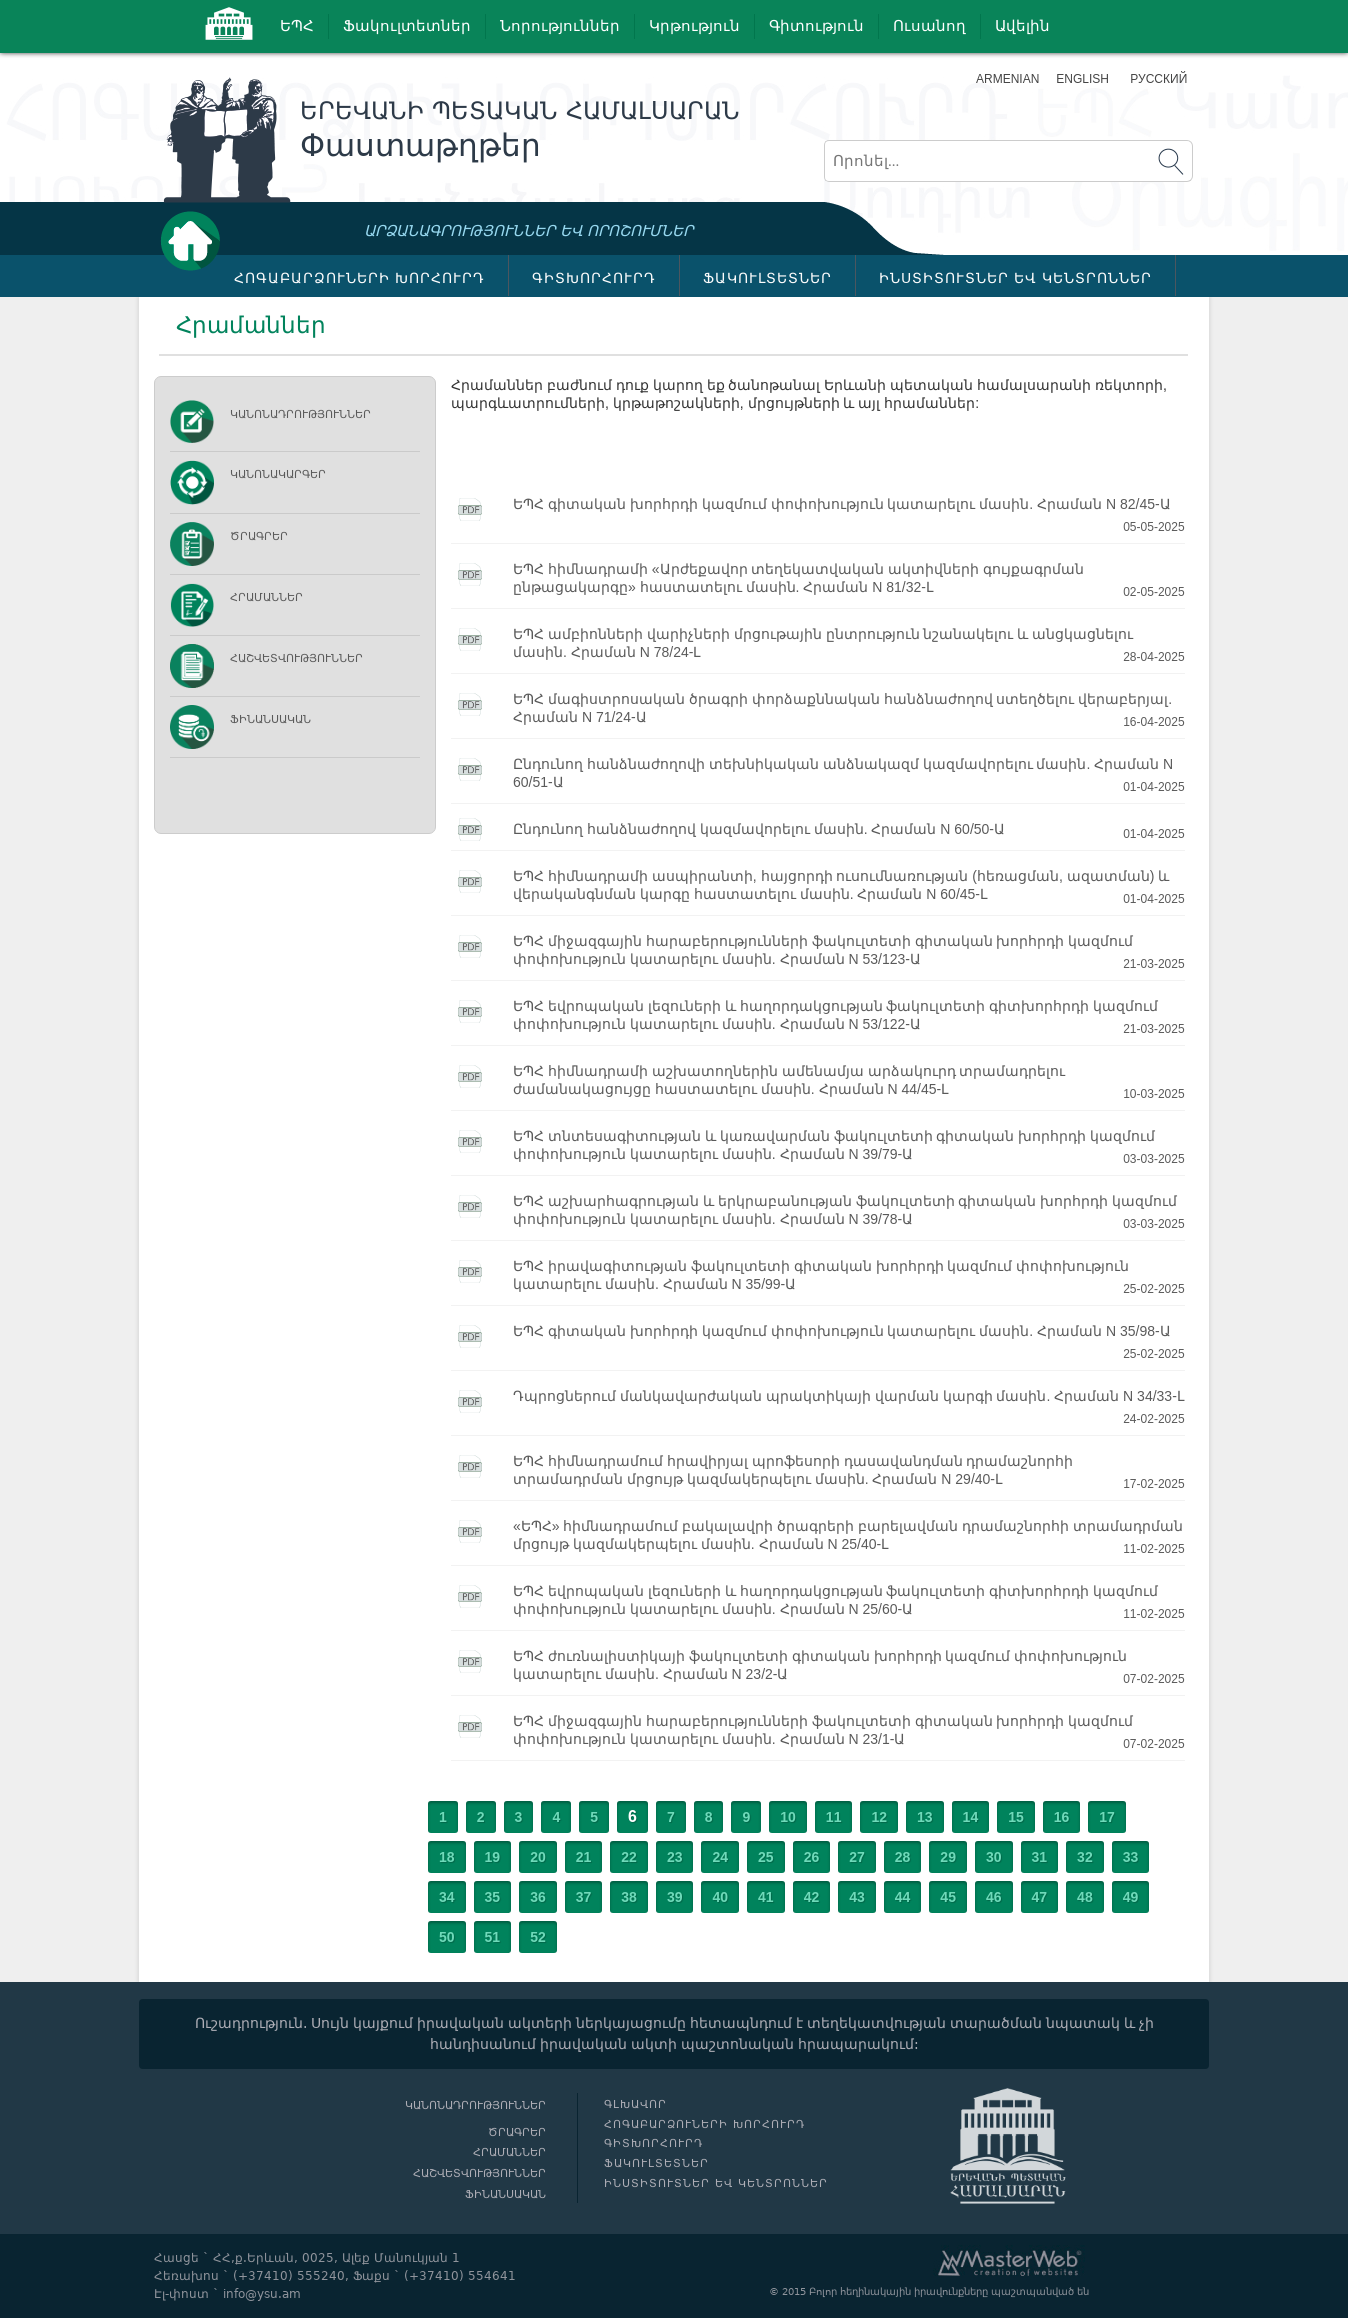 This screenshot has height=2318, width=1348. Describe the element at coordinates (694, 26) in the screenshot. I see `Կրթություն` at that location.